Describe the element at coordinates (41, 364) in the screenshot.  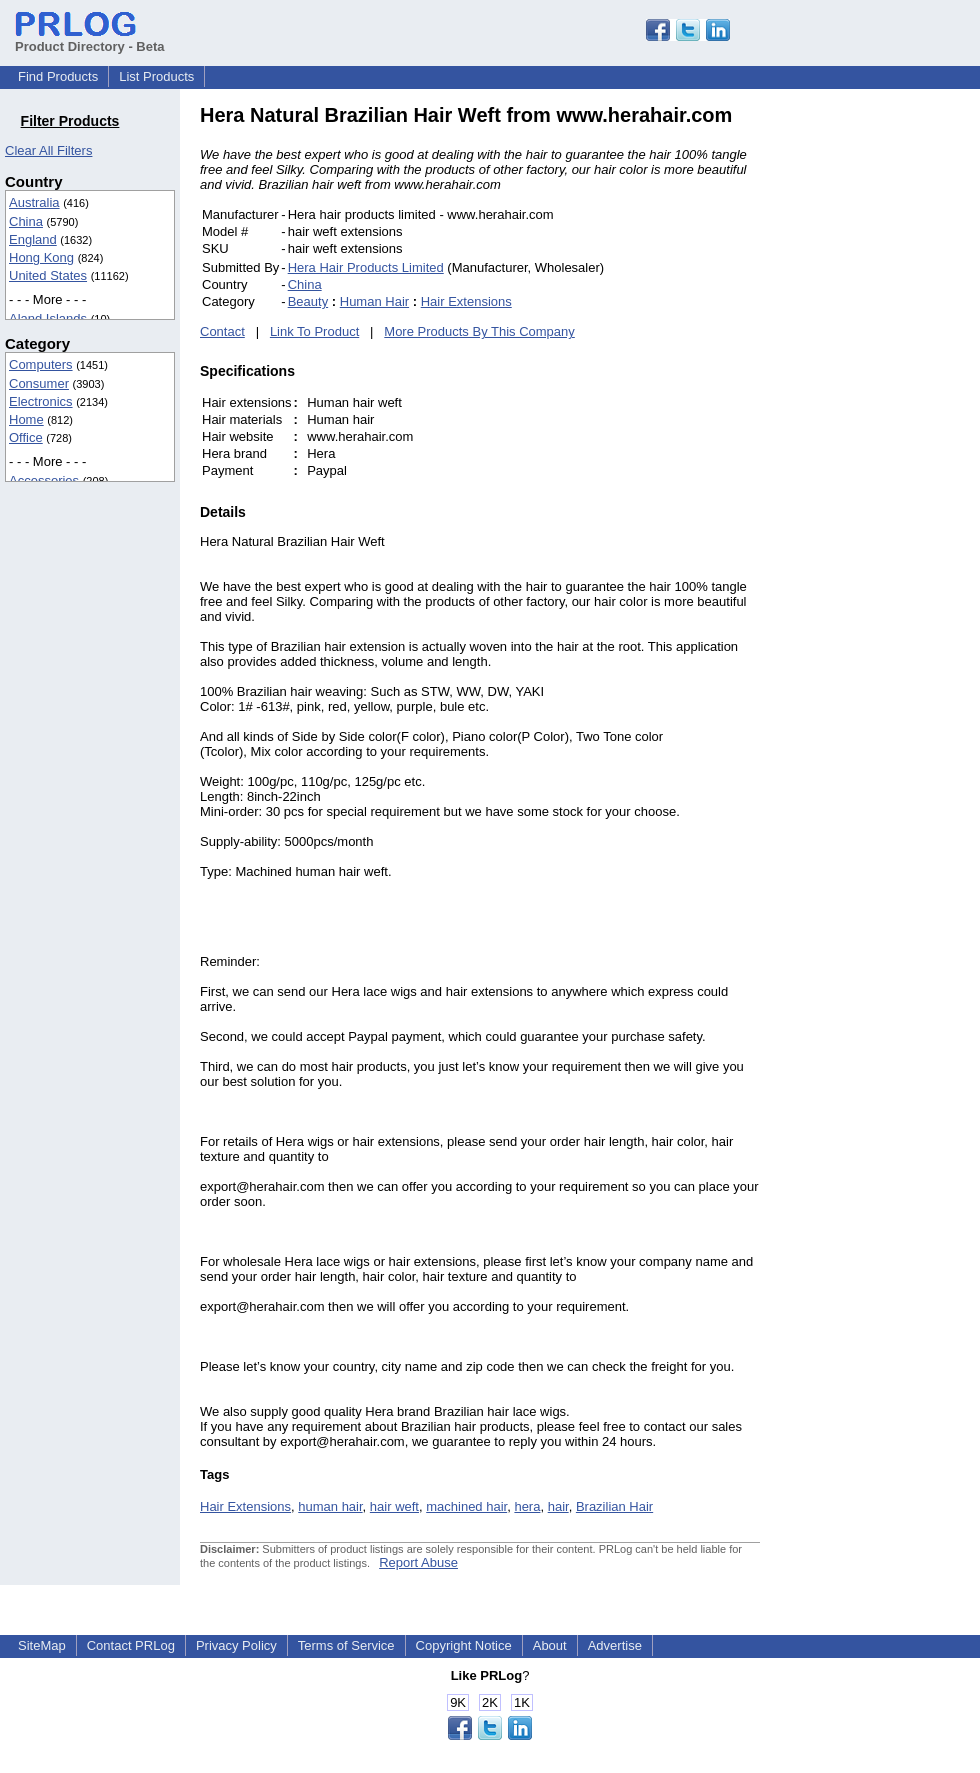
I see `Computers` at that location.